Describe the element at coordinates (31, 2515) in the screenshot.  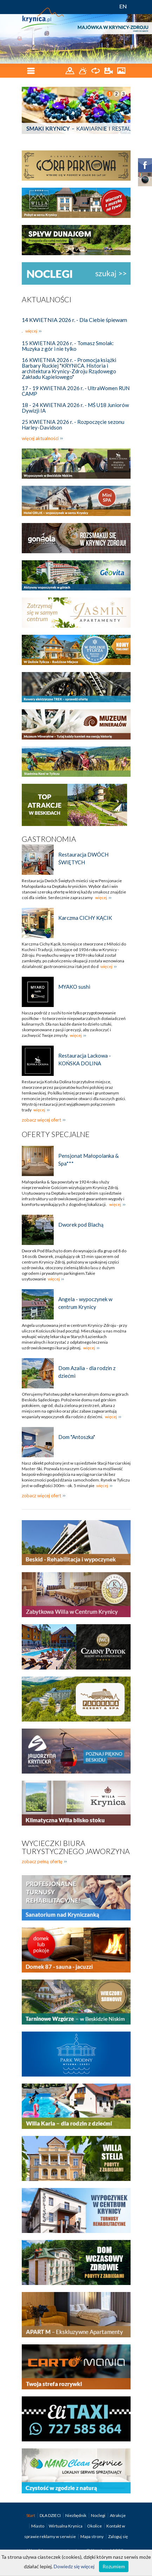
I see `Start` at that location.